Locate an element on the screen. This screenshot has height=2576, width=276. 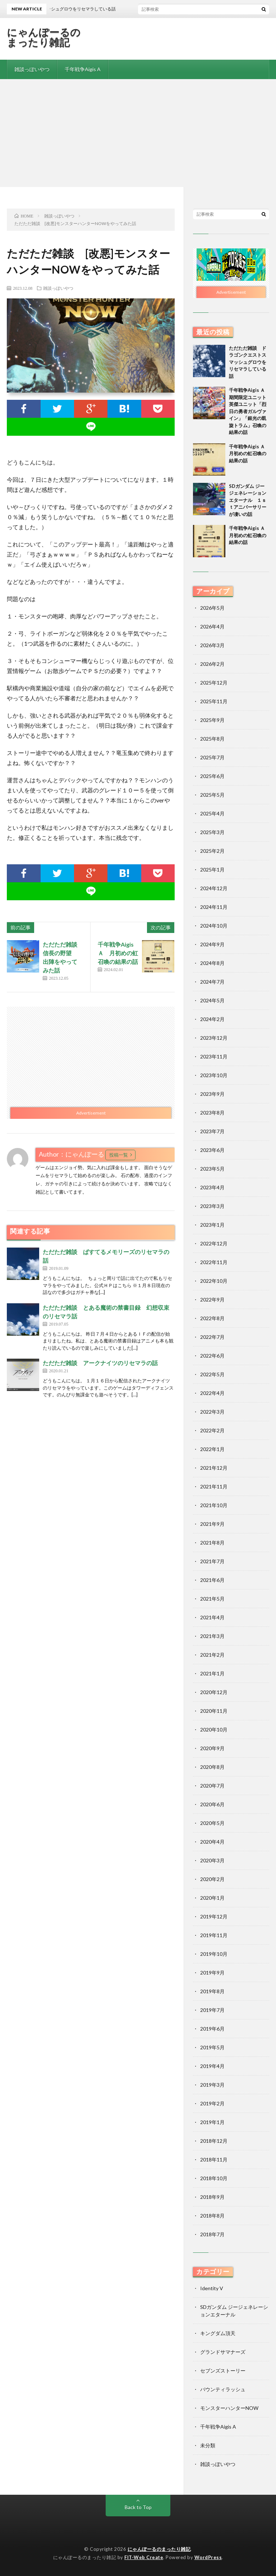
千年戦争Aigis A is located at coordinates (83, 69).